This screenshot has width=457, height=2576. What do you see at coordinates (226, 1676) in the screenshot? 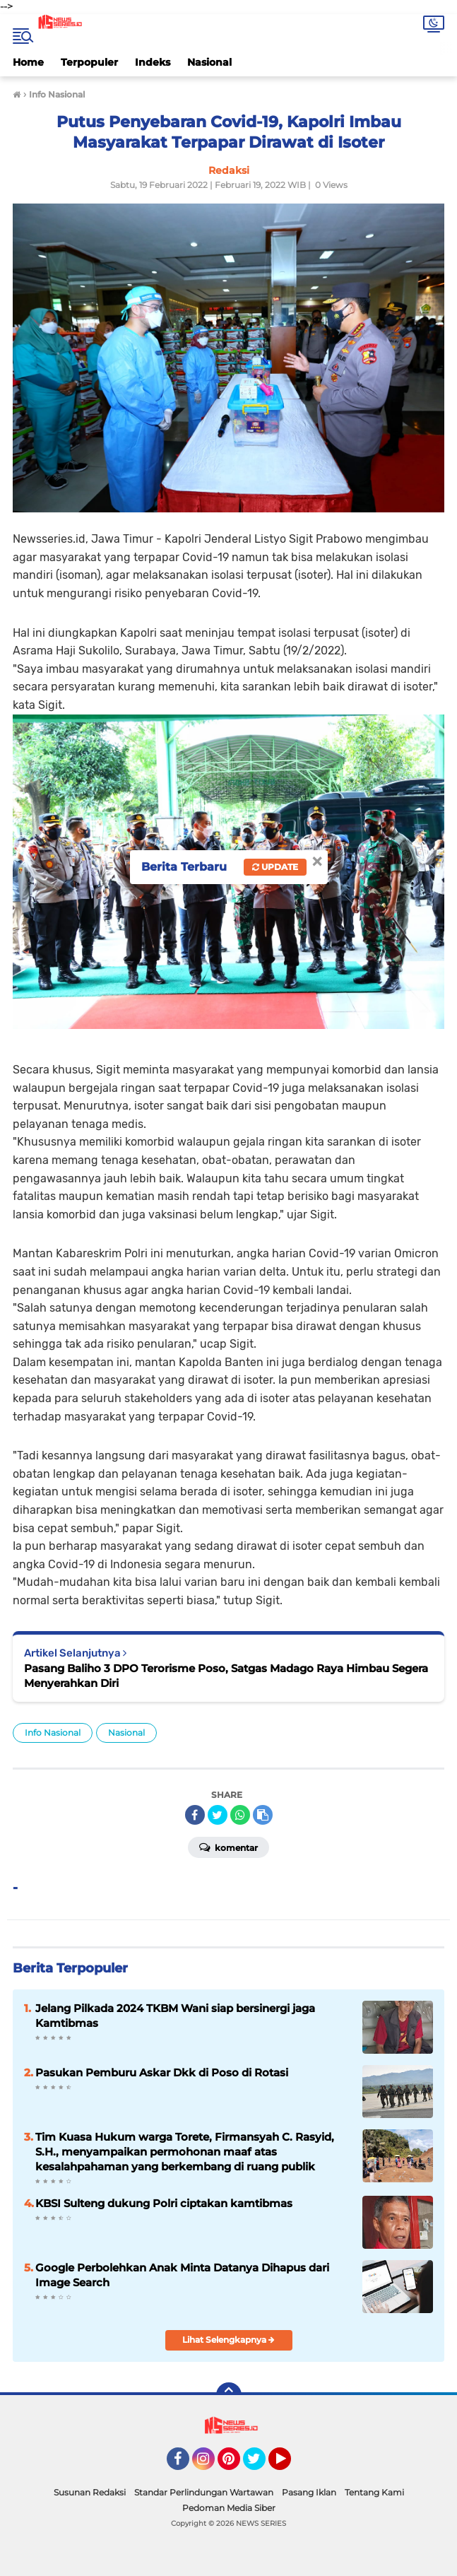
I see `Pasang Baliho 3 DPO Terorisme Poso, Satgas Madago Raya Himbau Segera Menyerahkan Diri` at bounding box center [226, 1676].